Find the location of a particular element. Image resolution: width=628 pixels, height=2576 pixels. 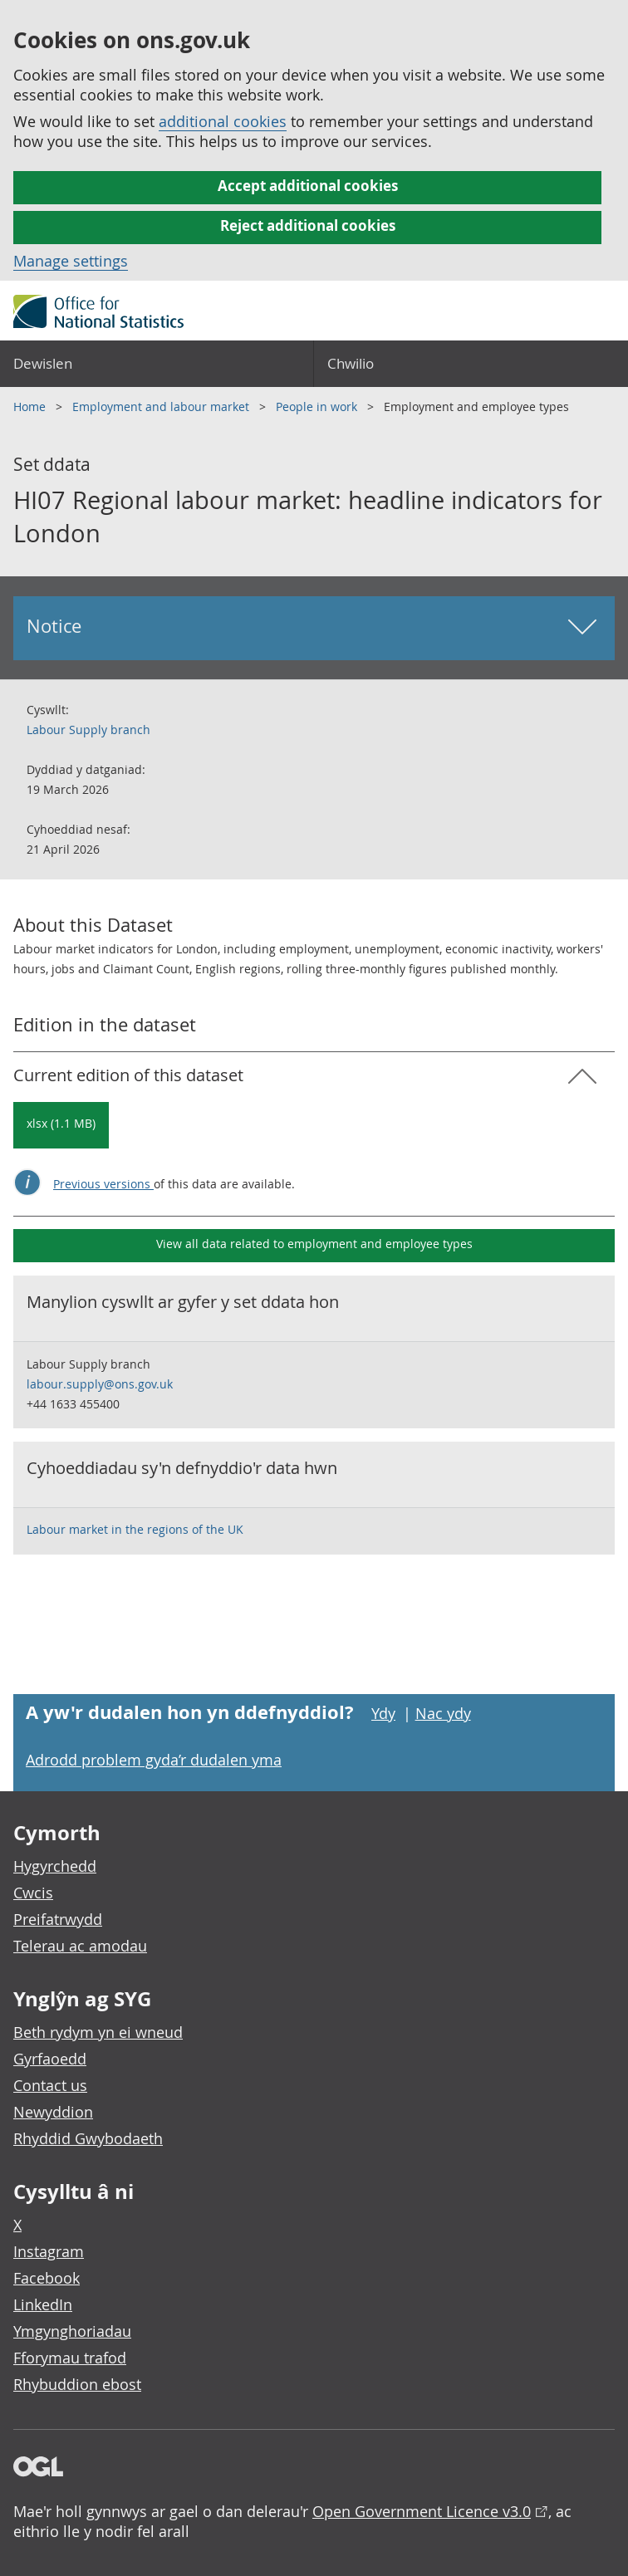

Facebook is located at coordinates (46, 2278).